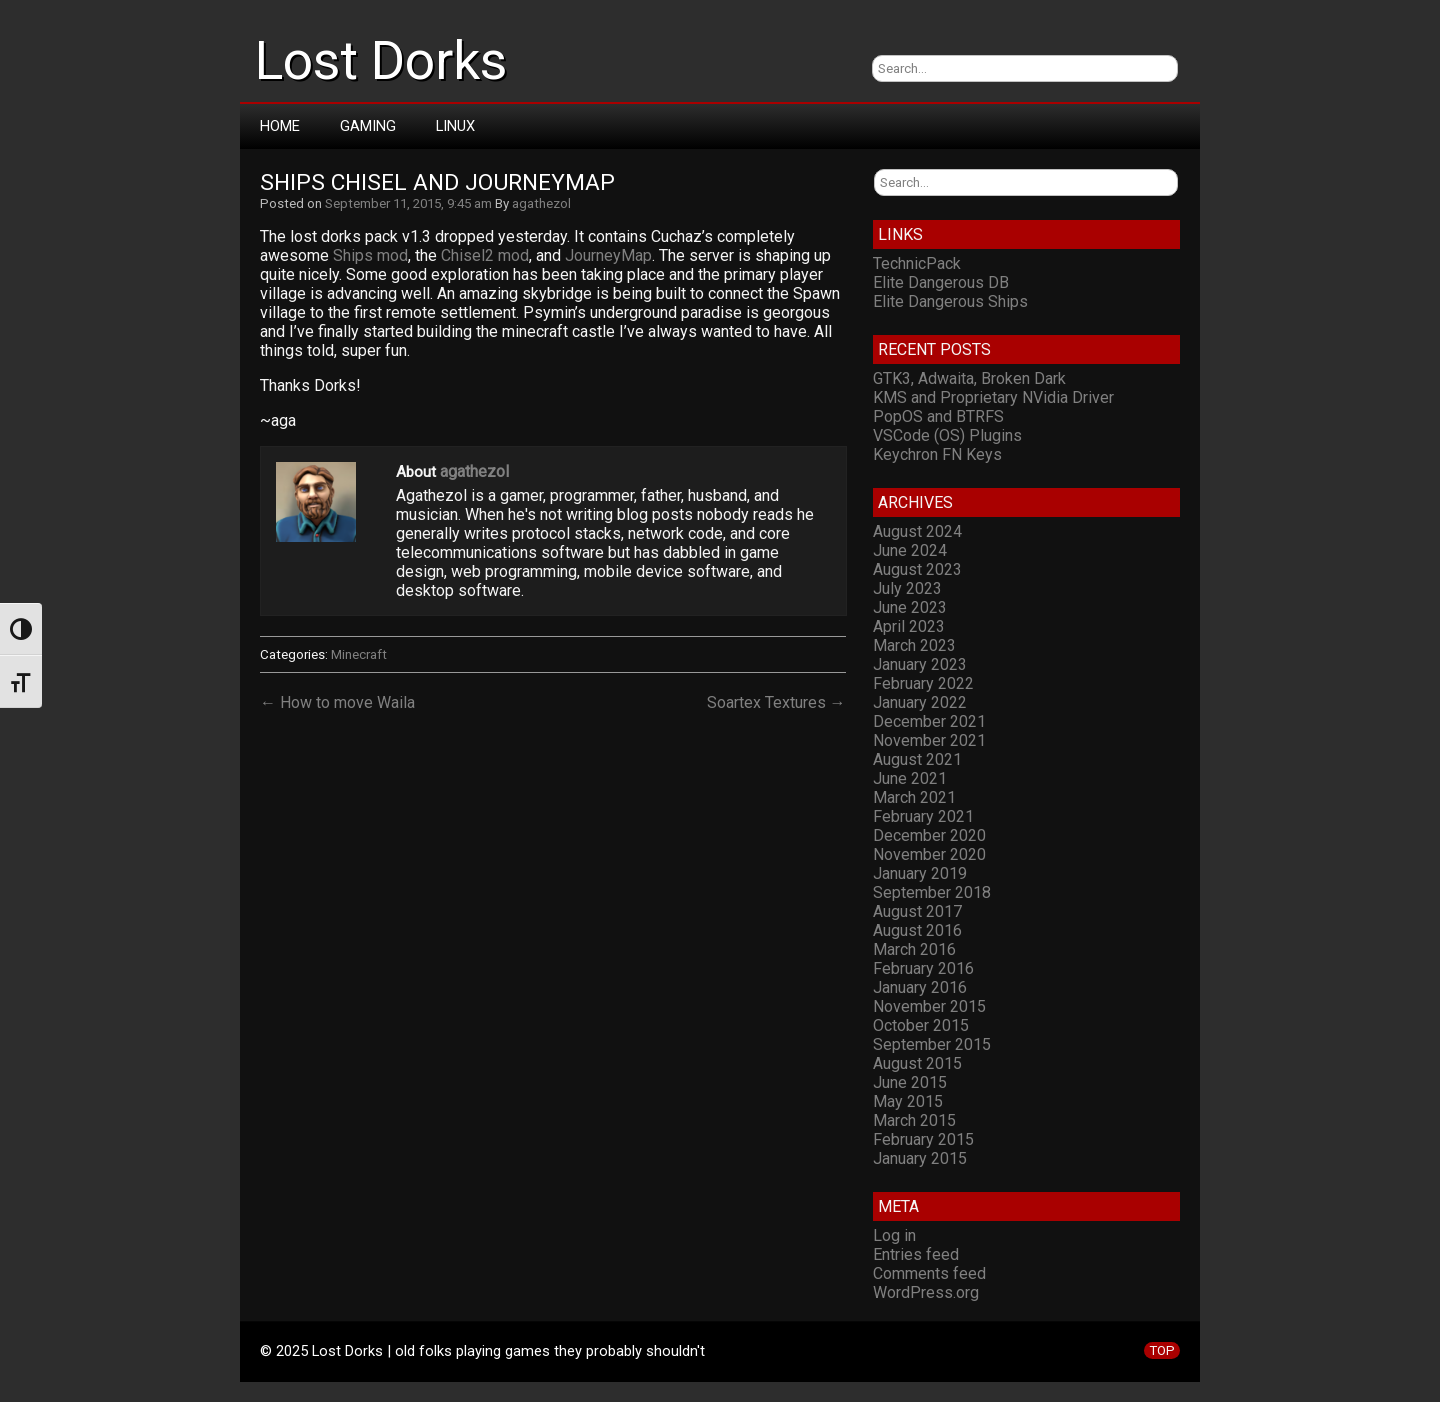 The height and width of the screenshot is (1402, 1440). Describe the element at coordinates (917, 911) in the screenshot. I see `August 2017` at that location.